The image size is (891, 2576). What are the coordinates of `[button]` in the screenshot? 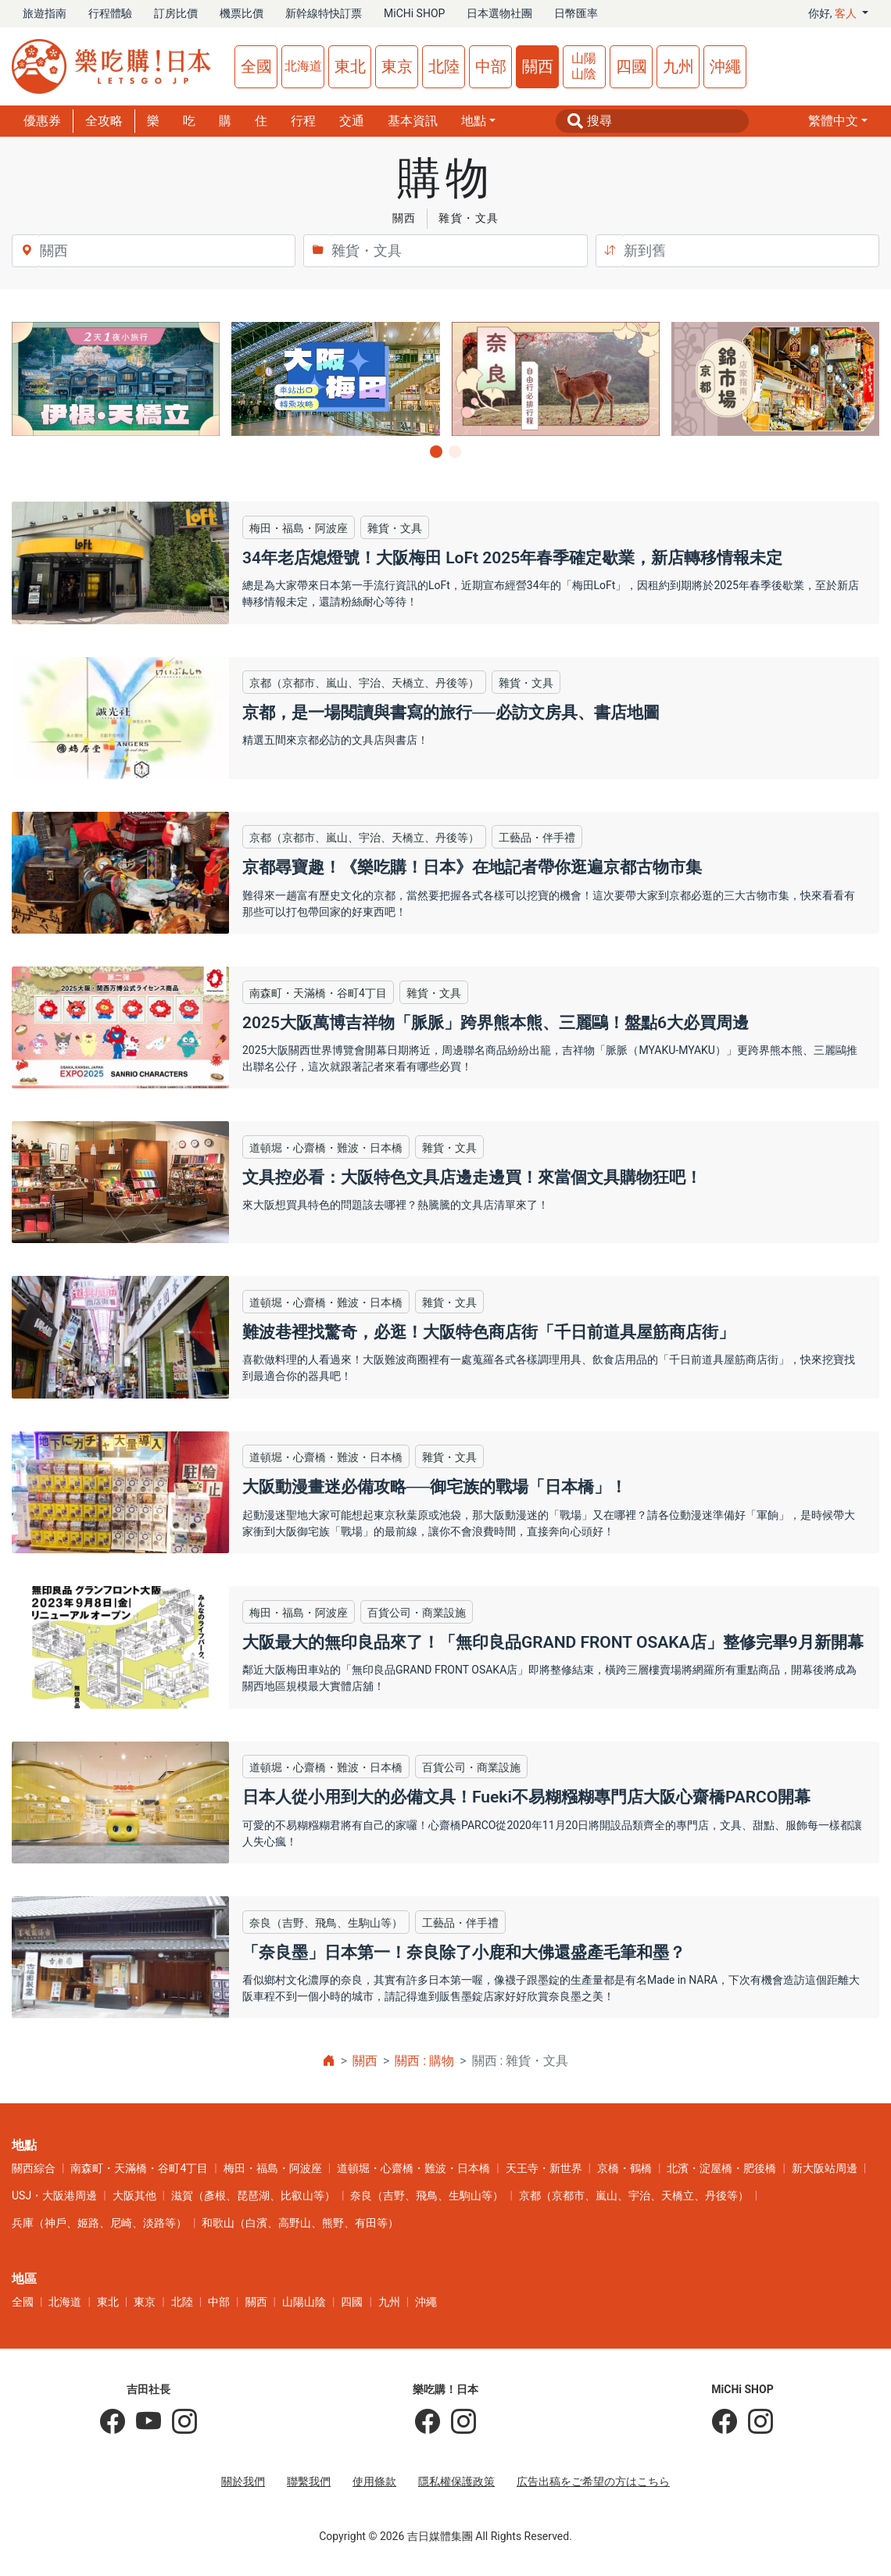 It's located at (837, 121).